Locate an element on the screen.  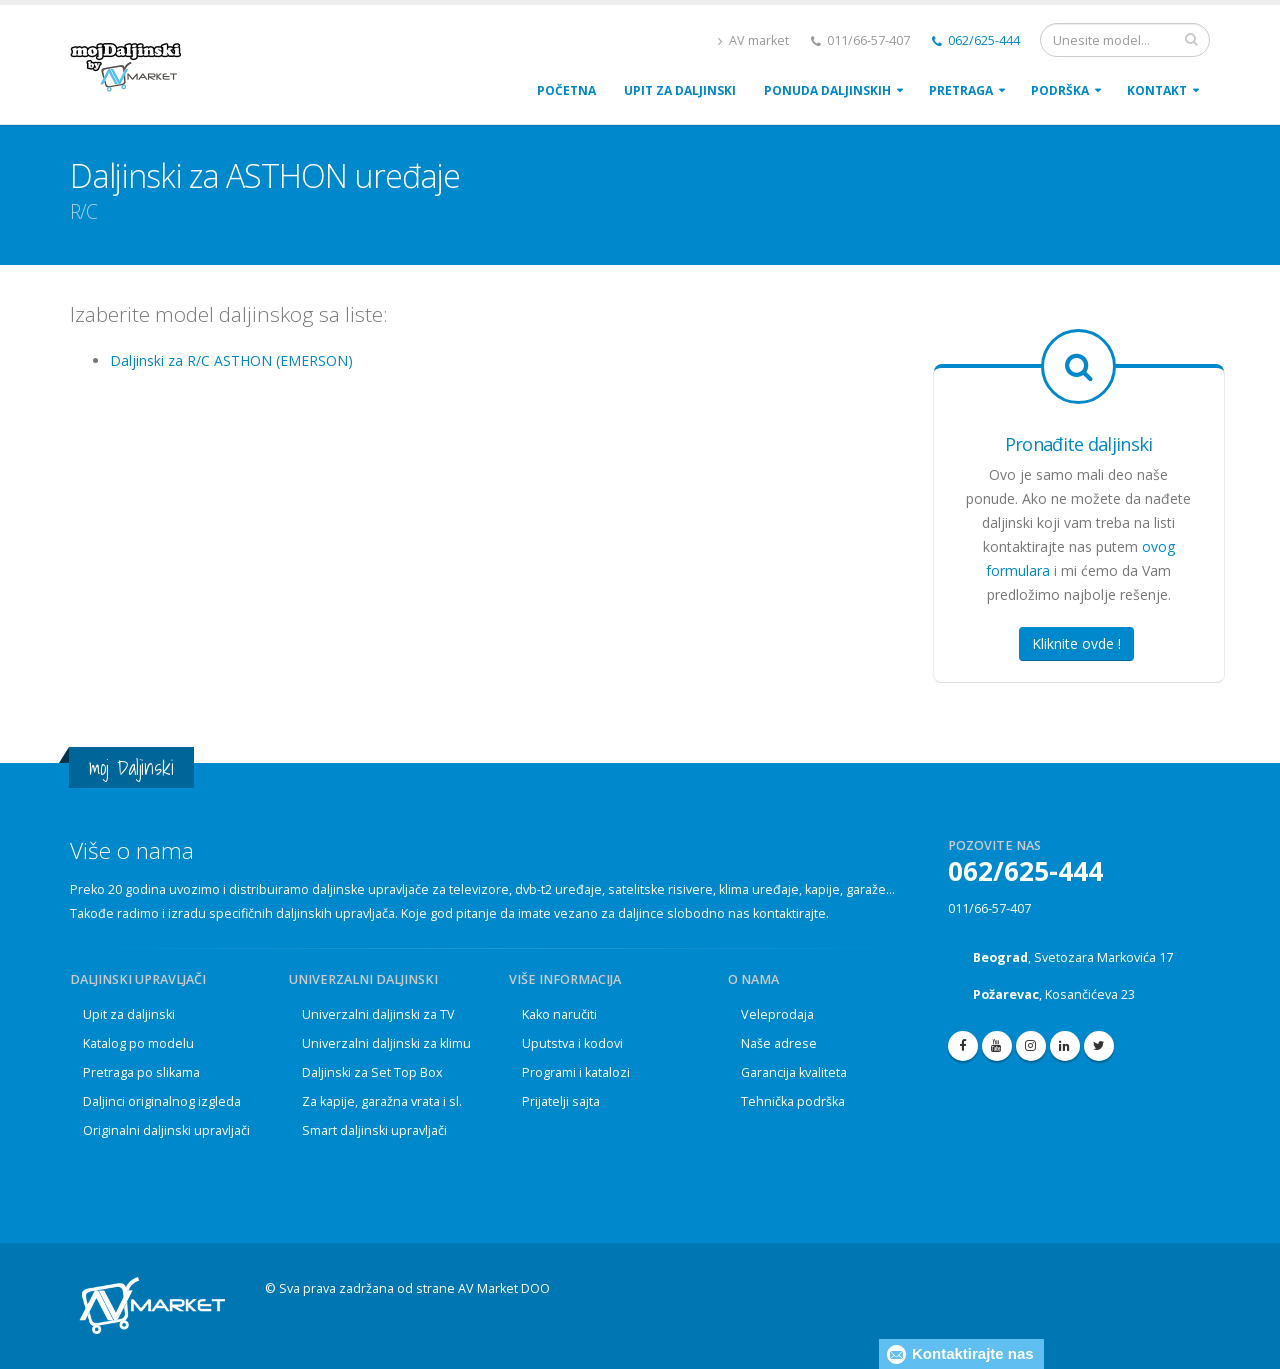
Smart daljinski upravljači is located at coordinates (374, 1130).